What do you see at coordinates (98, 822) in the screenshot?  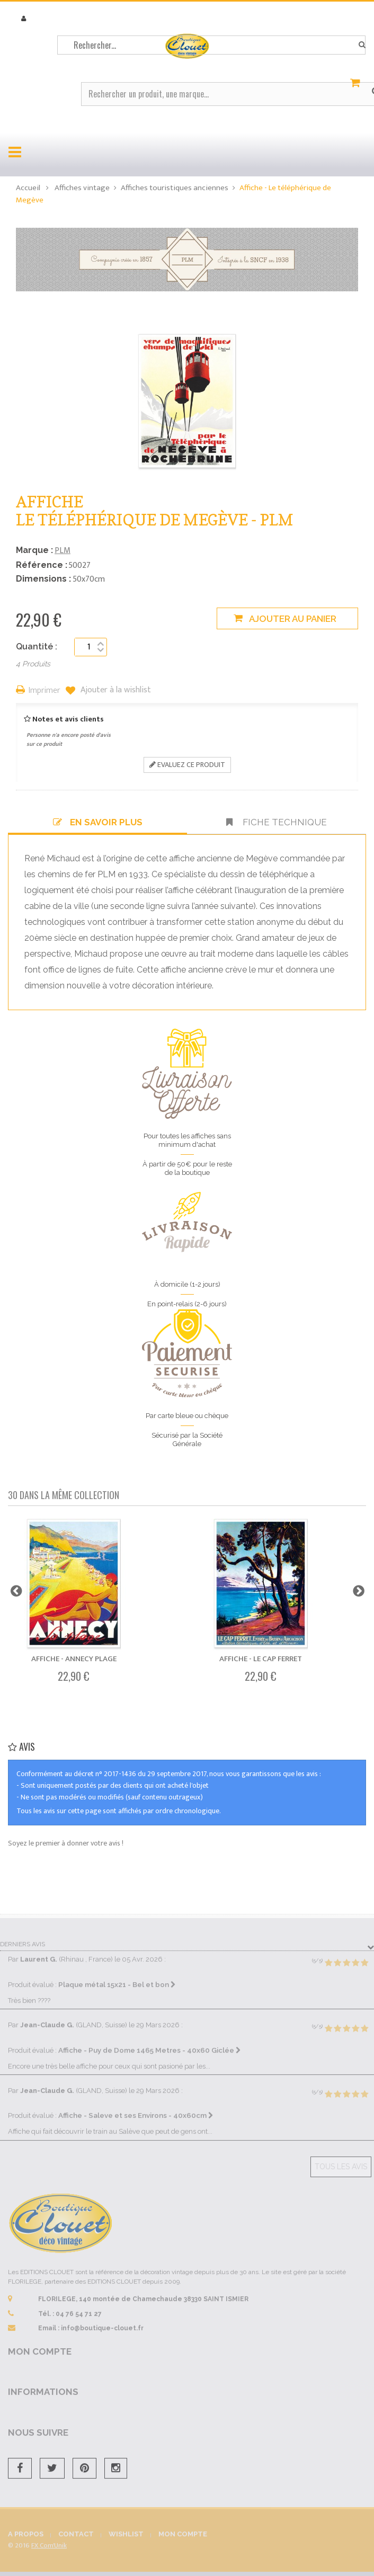 I see `En savoir plus` at bounding box center [98, 822].